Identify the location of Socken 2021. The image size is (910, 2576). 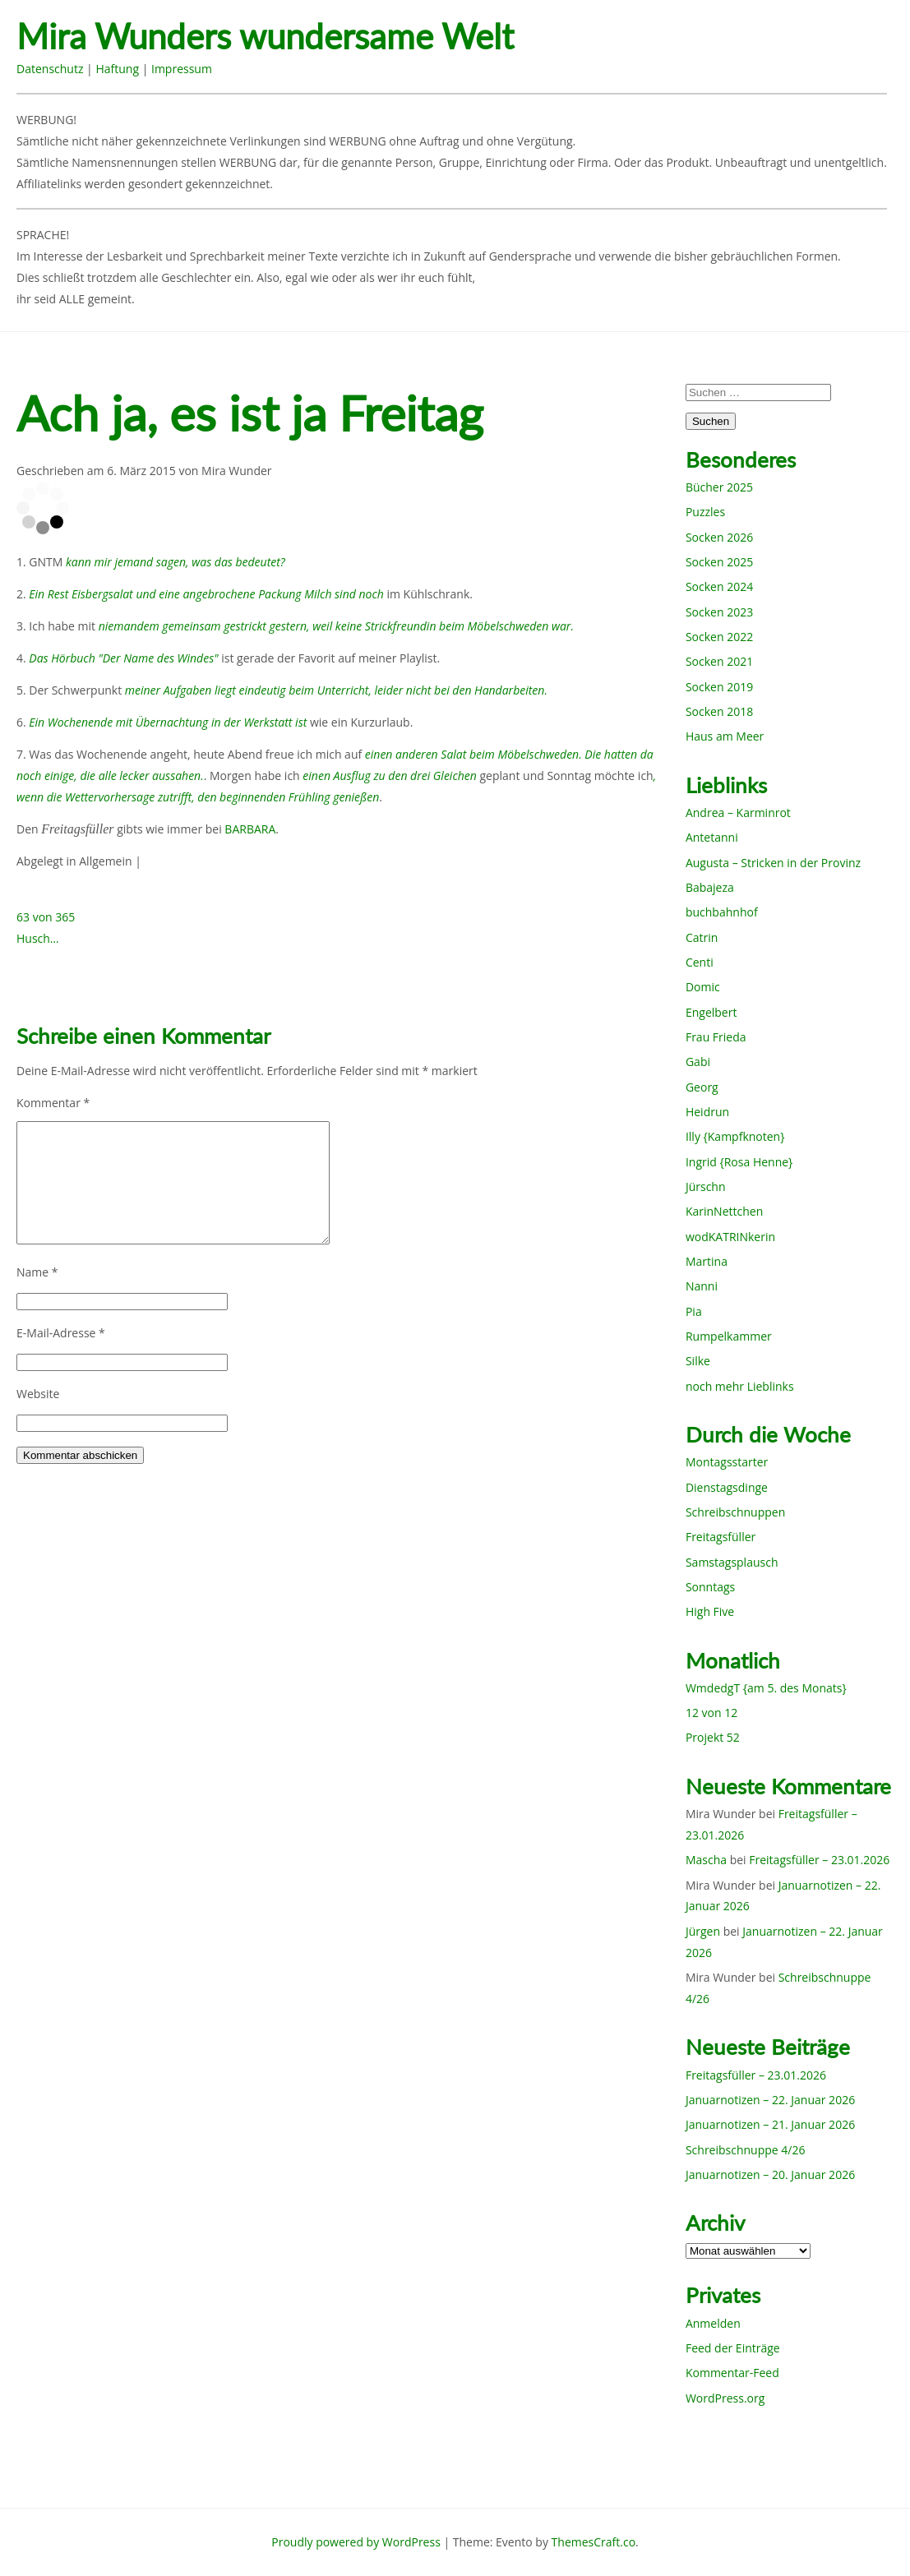
(719, 661).